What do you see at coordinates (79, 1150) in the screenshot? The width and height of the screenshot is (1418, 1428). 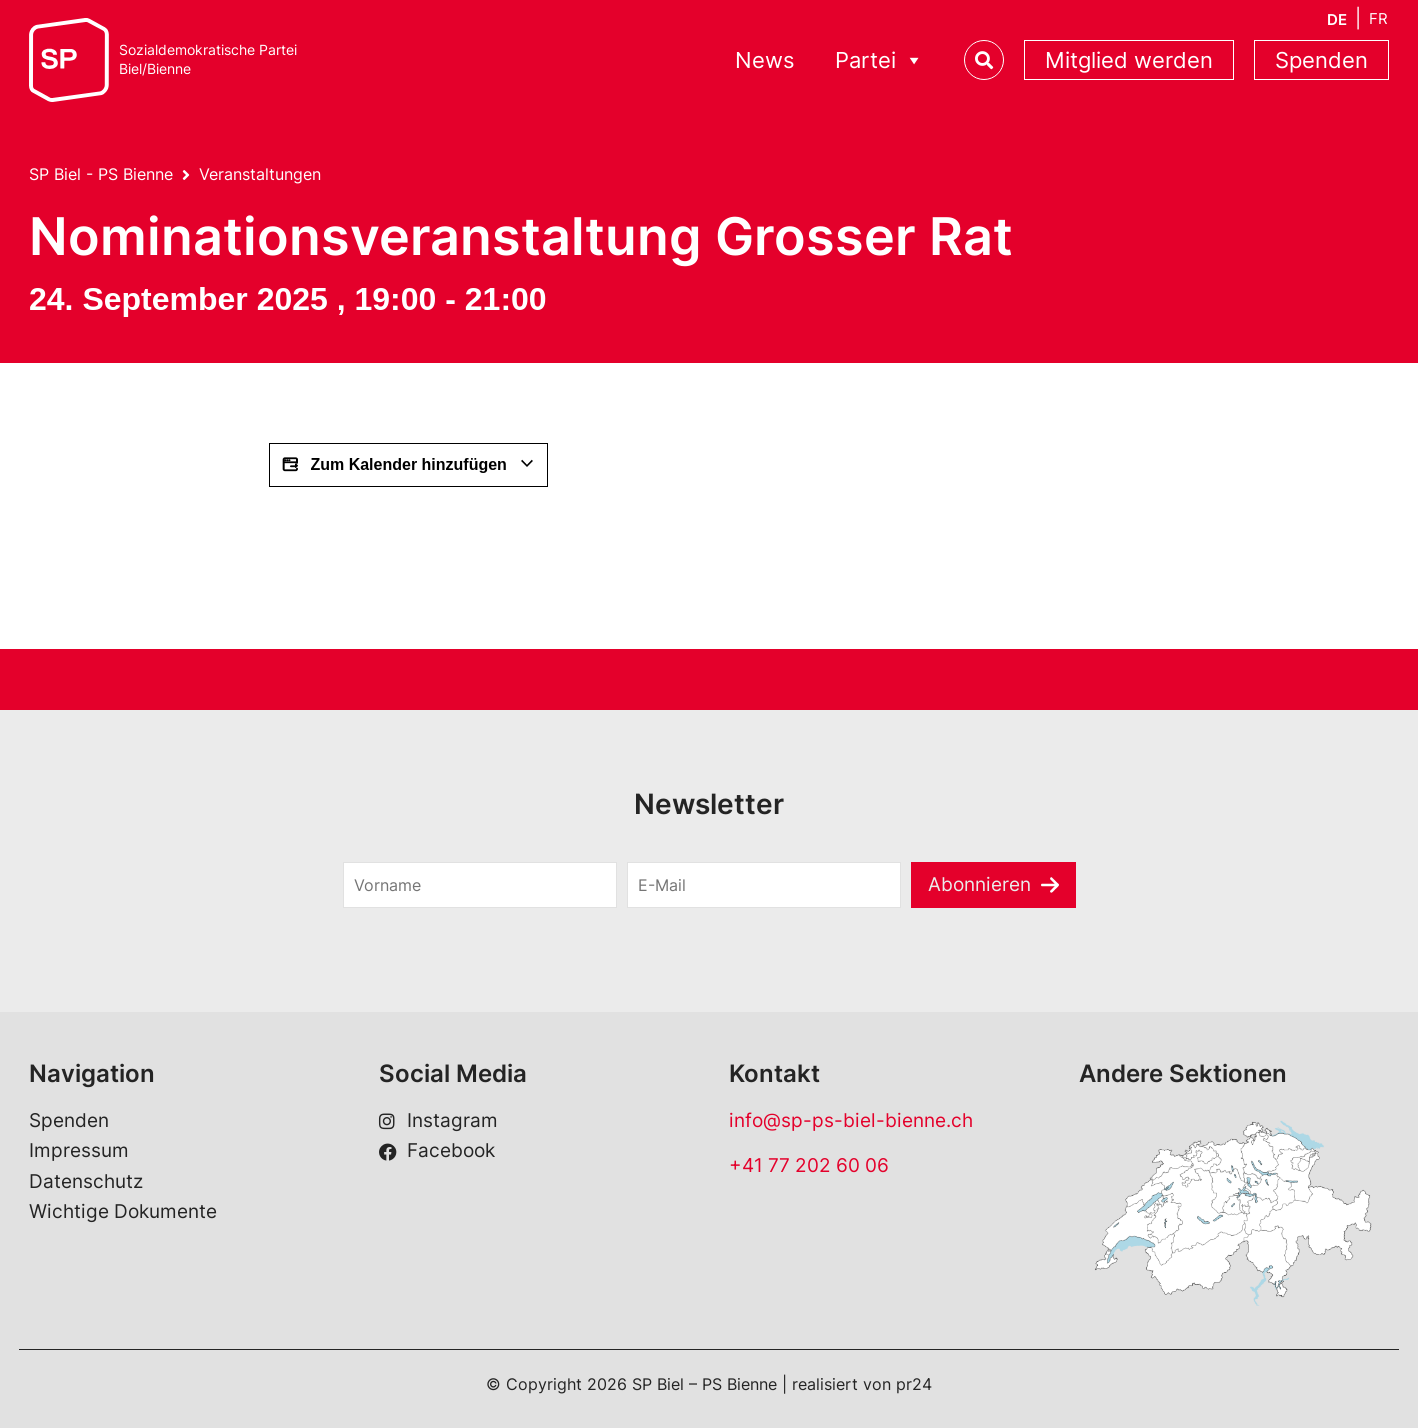 I see `Impressum` at bounding box center [79, 1150].